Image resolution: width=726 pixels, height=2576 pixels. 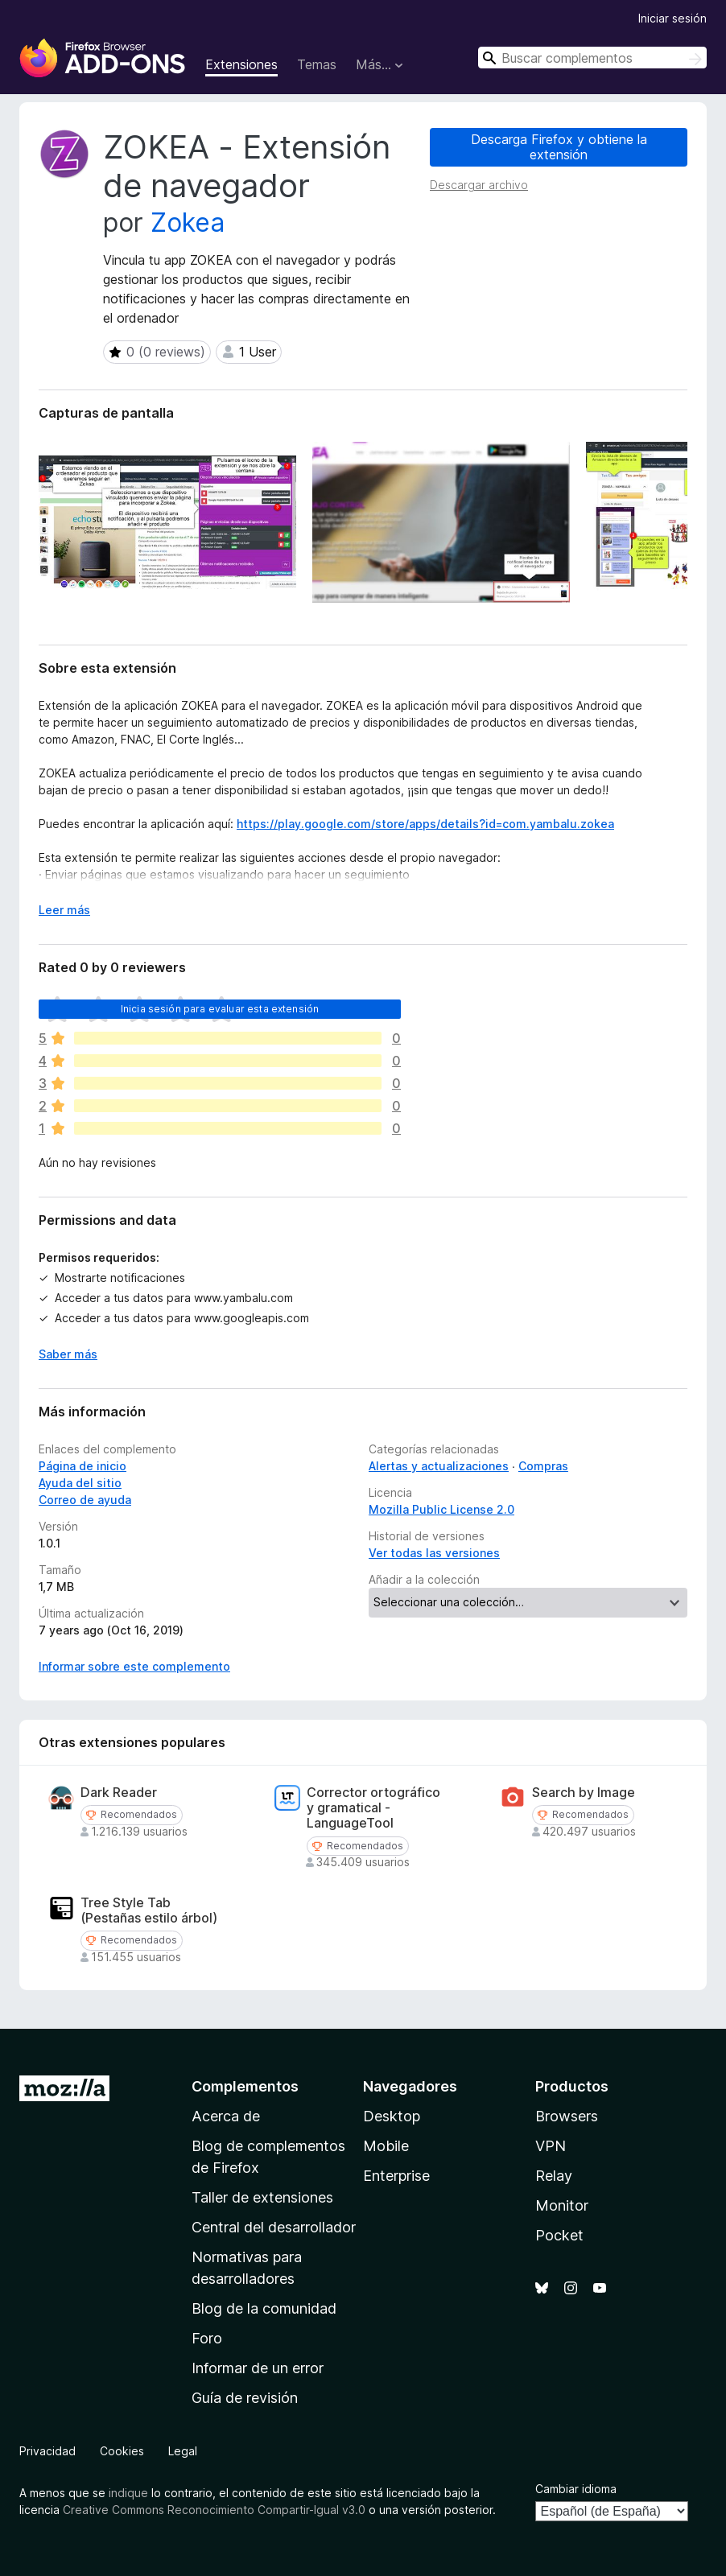 What do you see at coordinates (386, 2145) in the screenshot?
I see `Mobile` at bounding box center [386, 2145].